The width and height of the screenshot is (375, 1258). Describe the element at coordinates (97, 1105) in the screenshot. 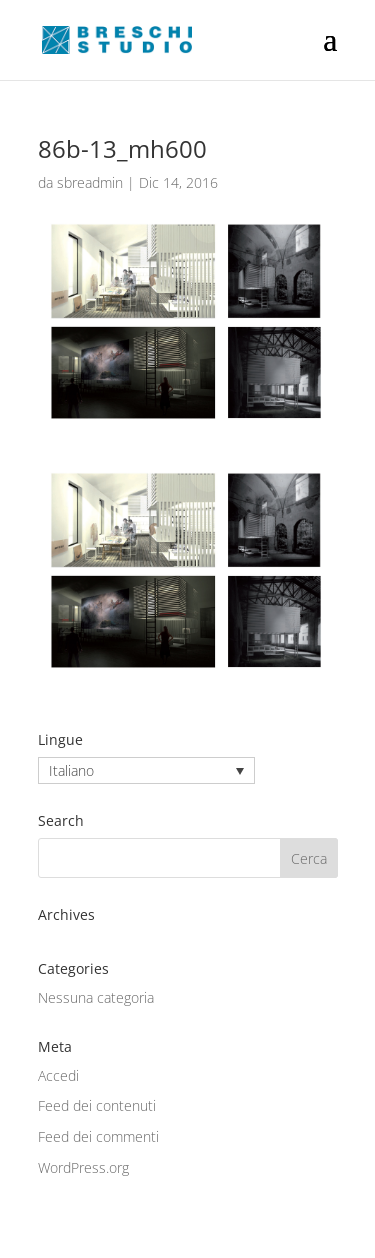

I see `Feed dei contenuti` at that location.